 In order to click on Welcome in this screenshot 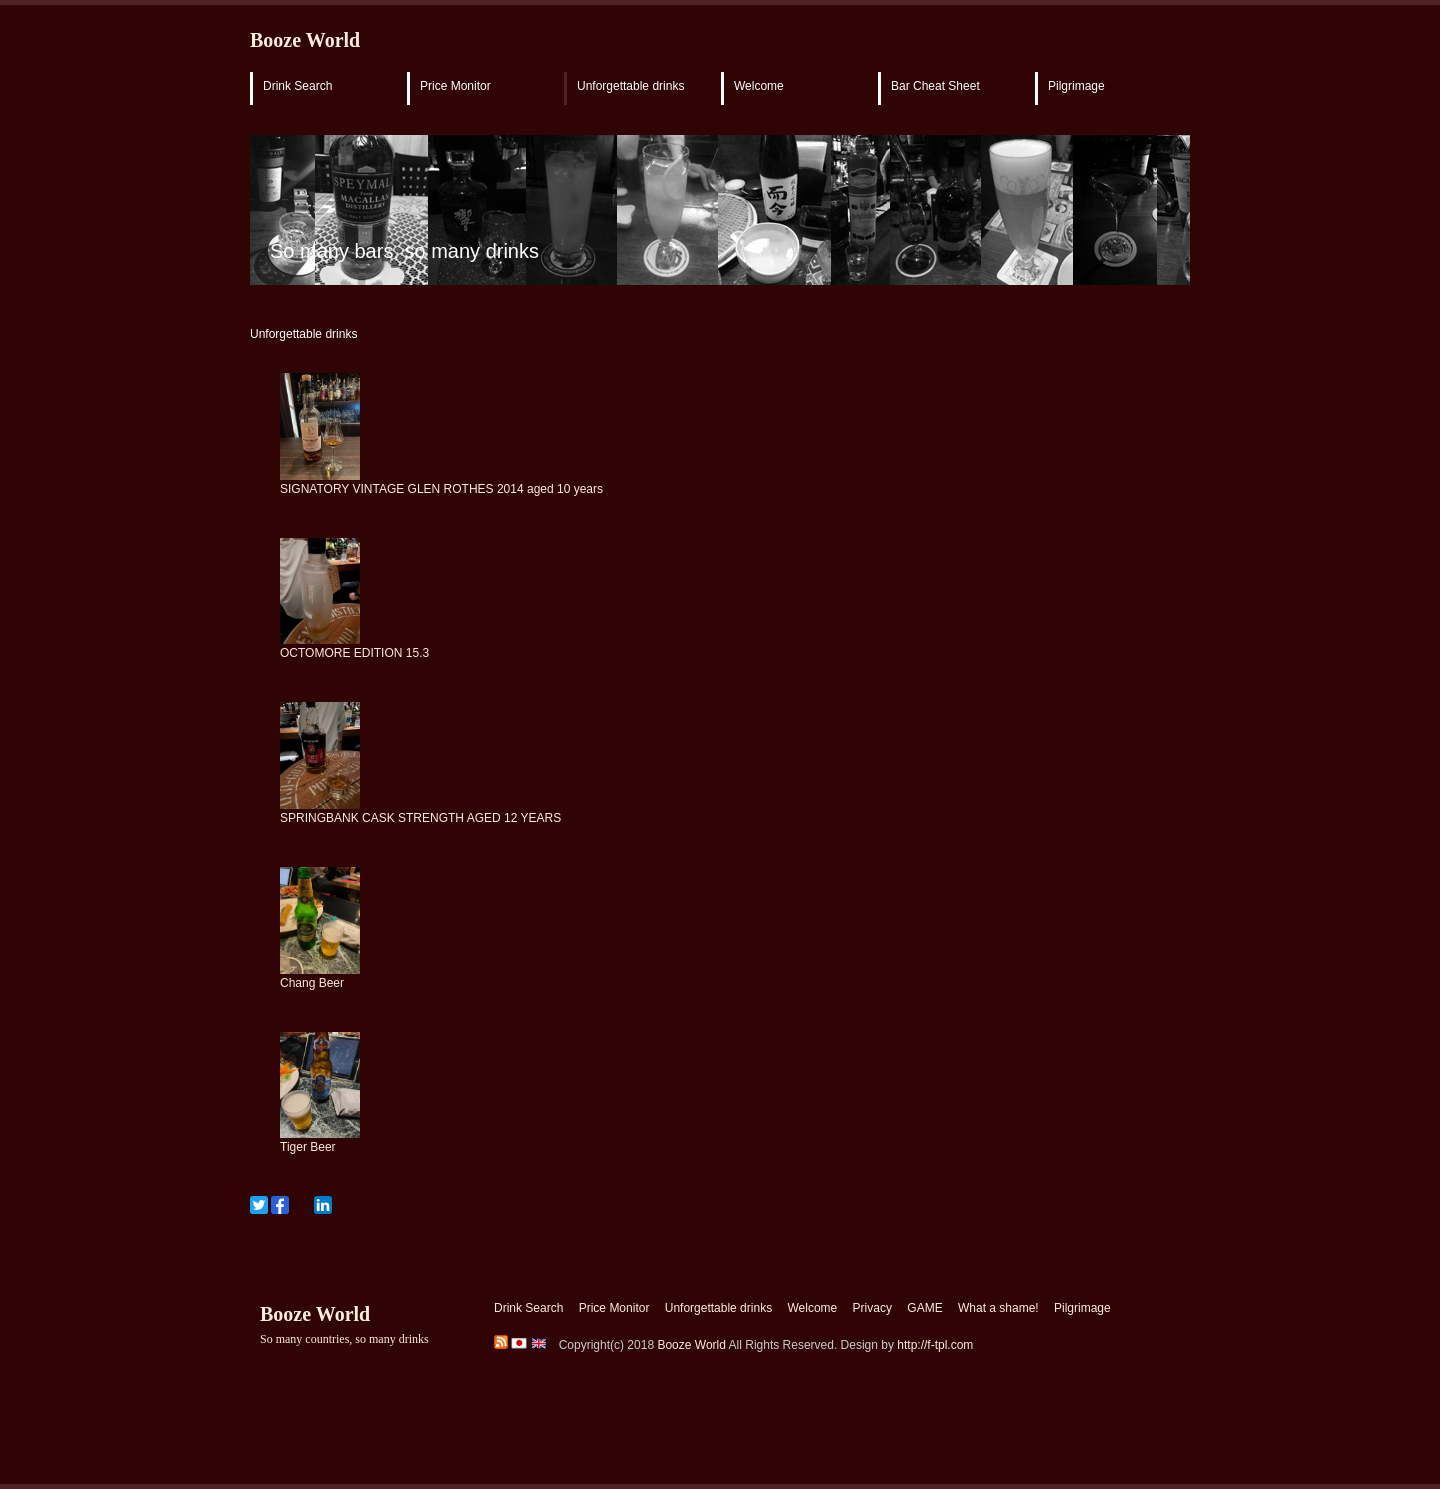, I will do `click(759, 86)`.